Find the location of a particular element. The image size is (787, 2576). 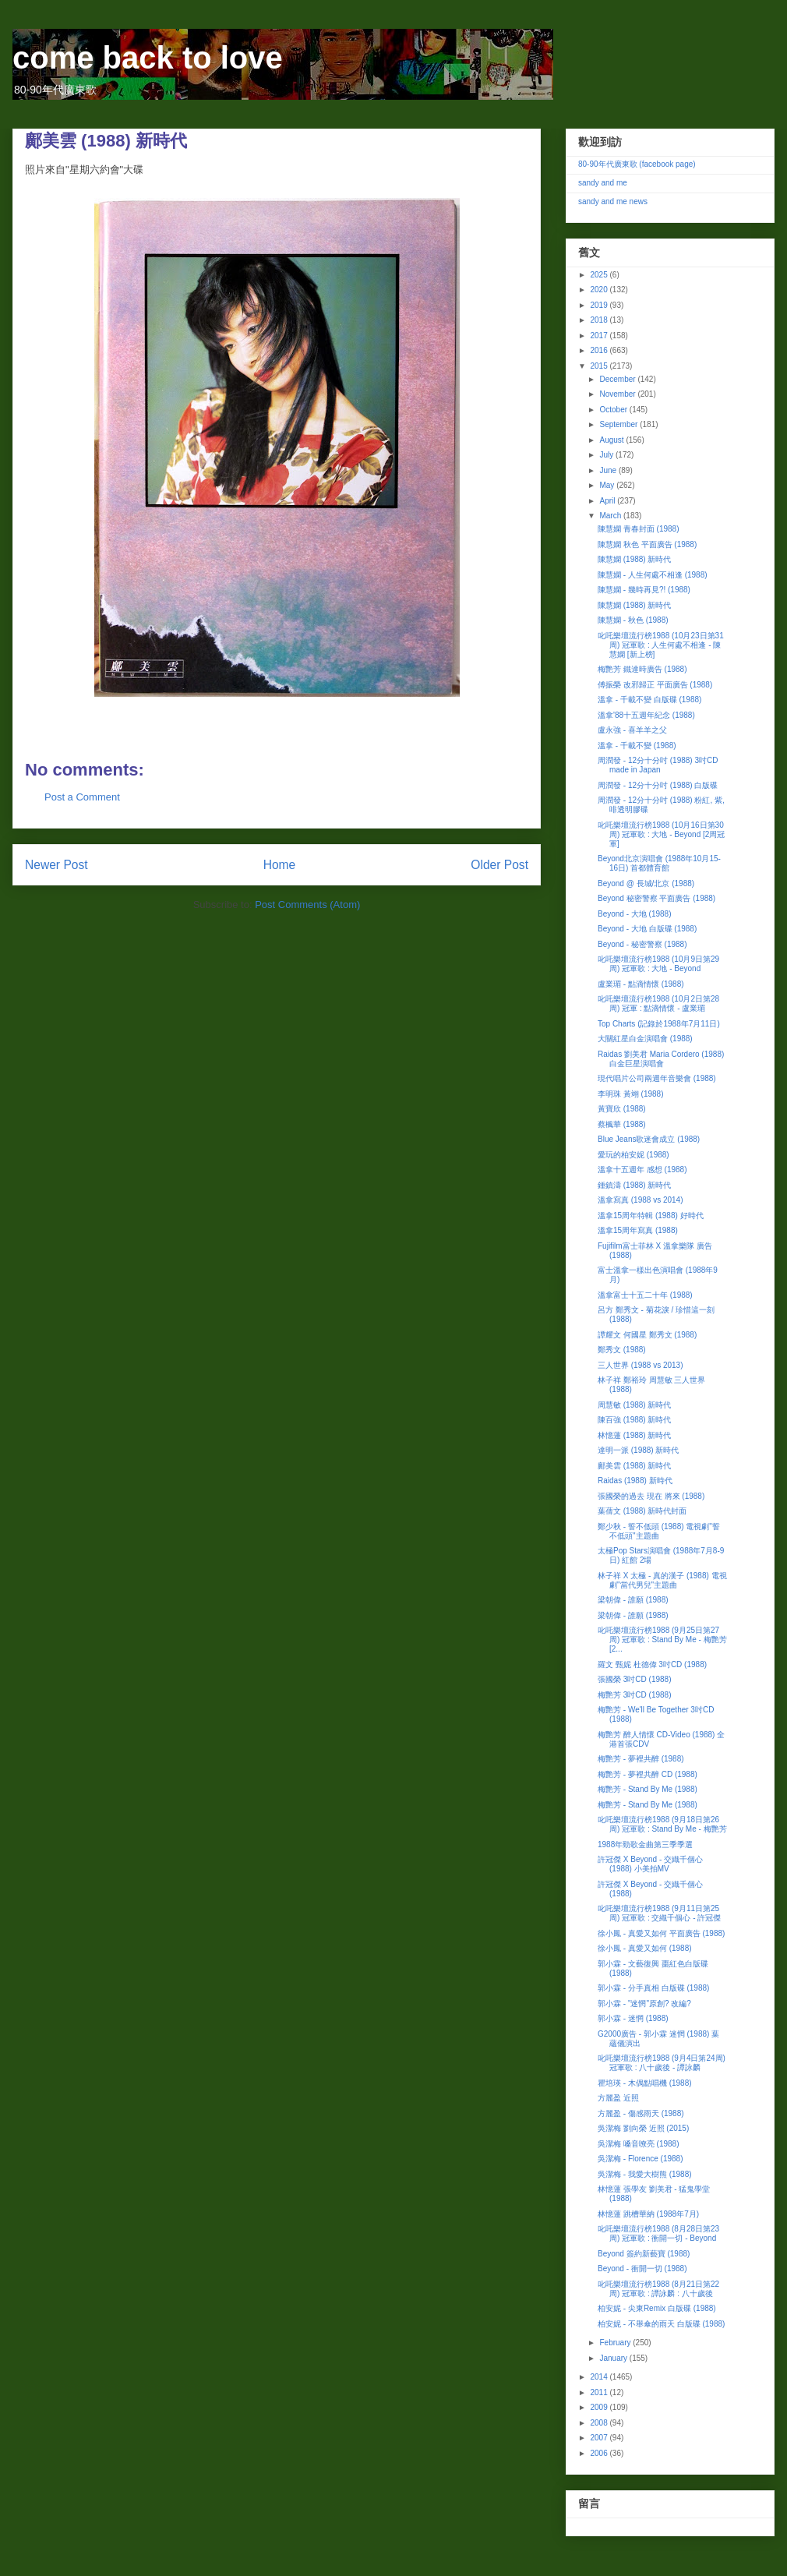

達明一派 (1988) 新時代 is located at coordinates (638, 1450).